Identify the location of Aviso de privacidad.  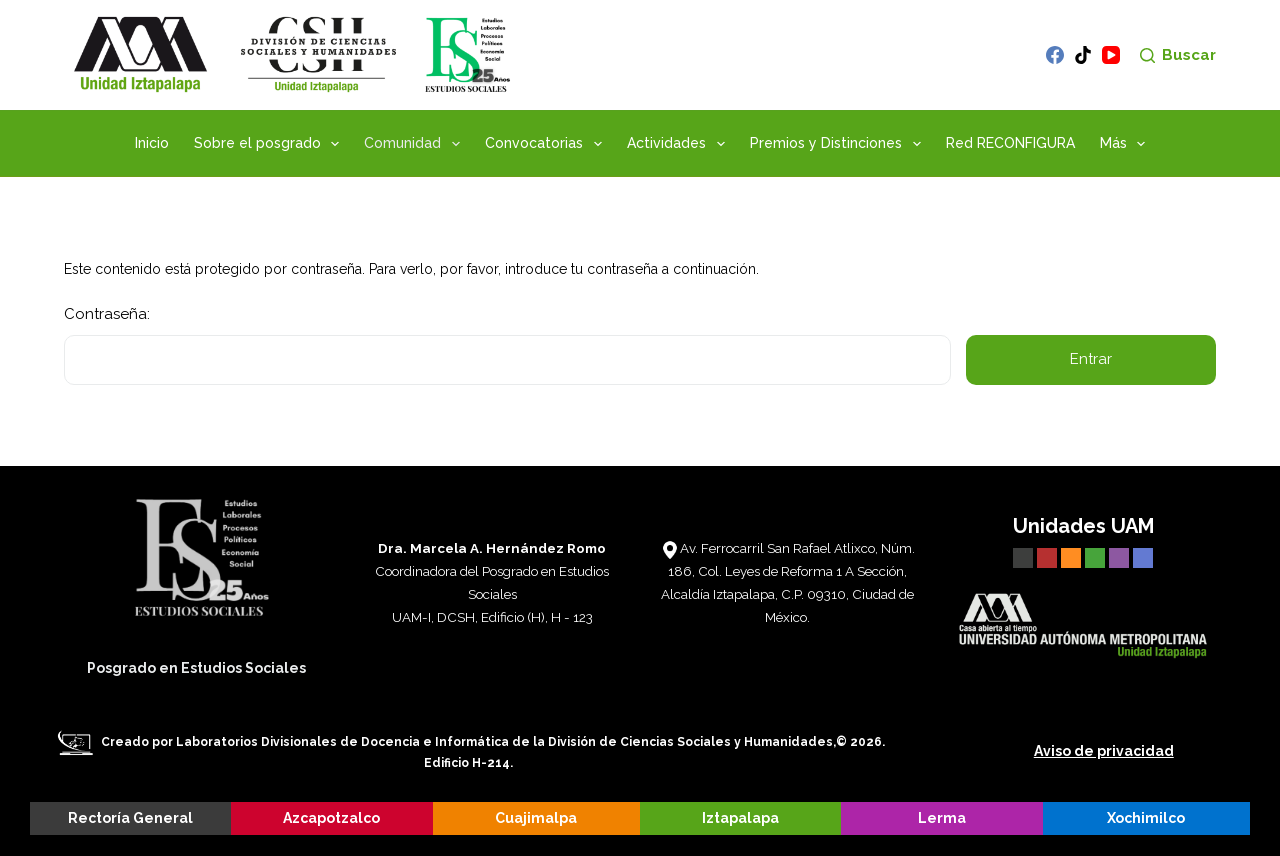
(1104, 751).